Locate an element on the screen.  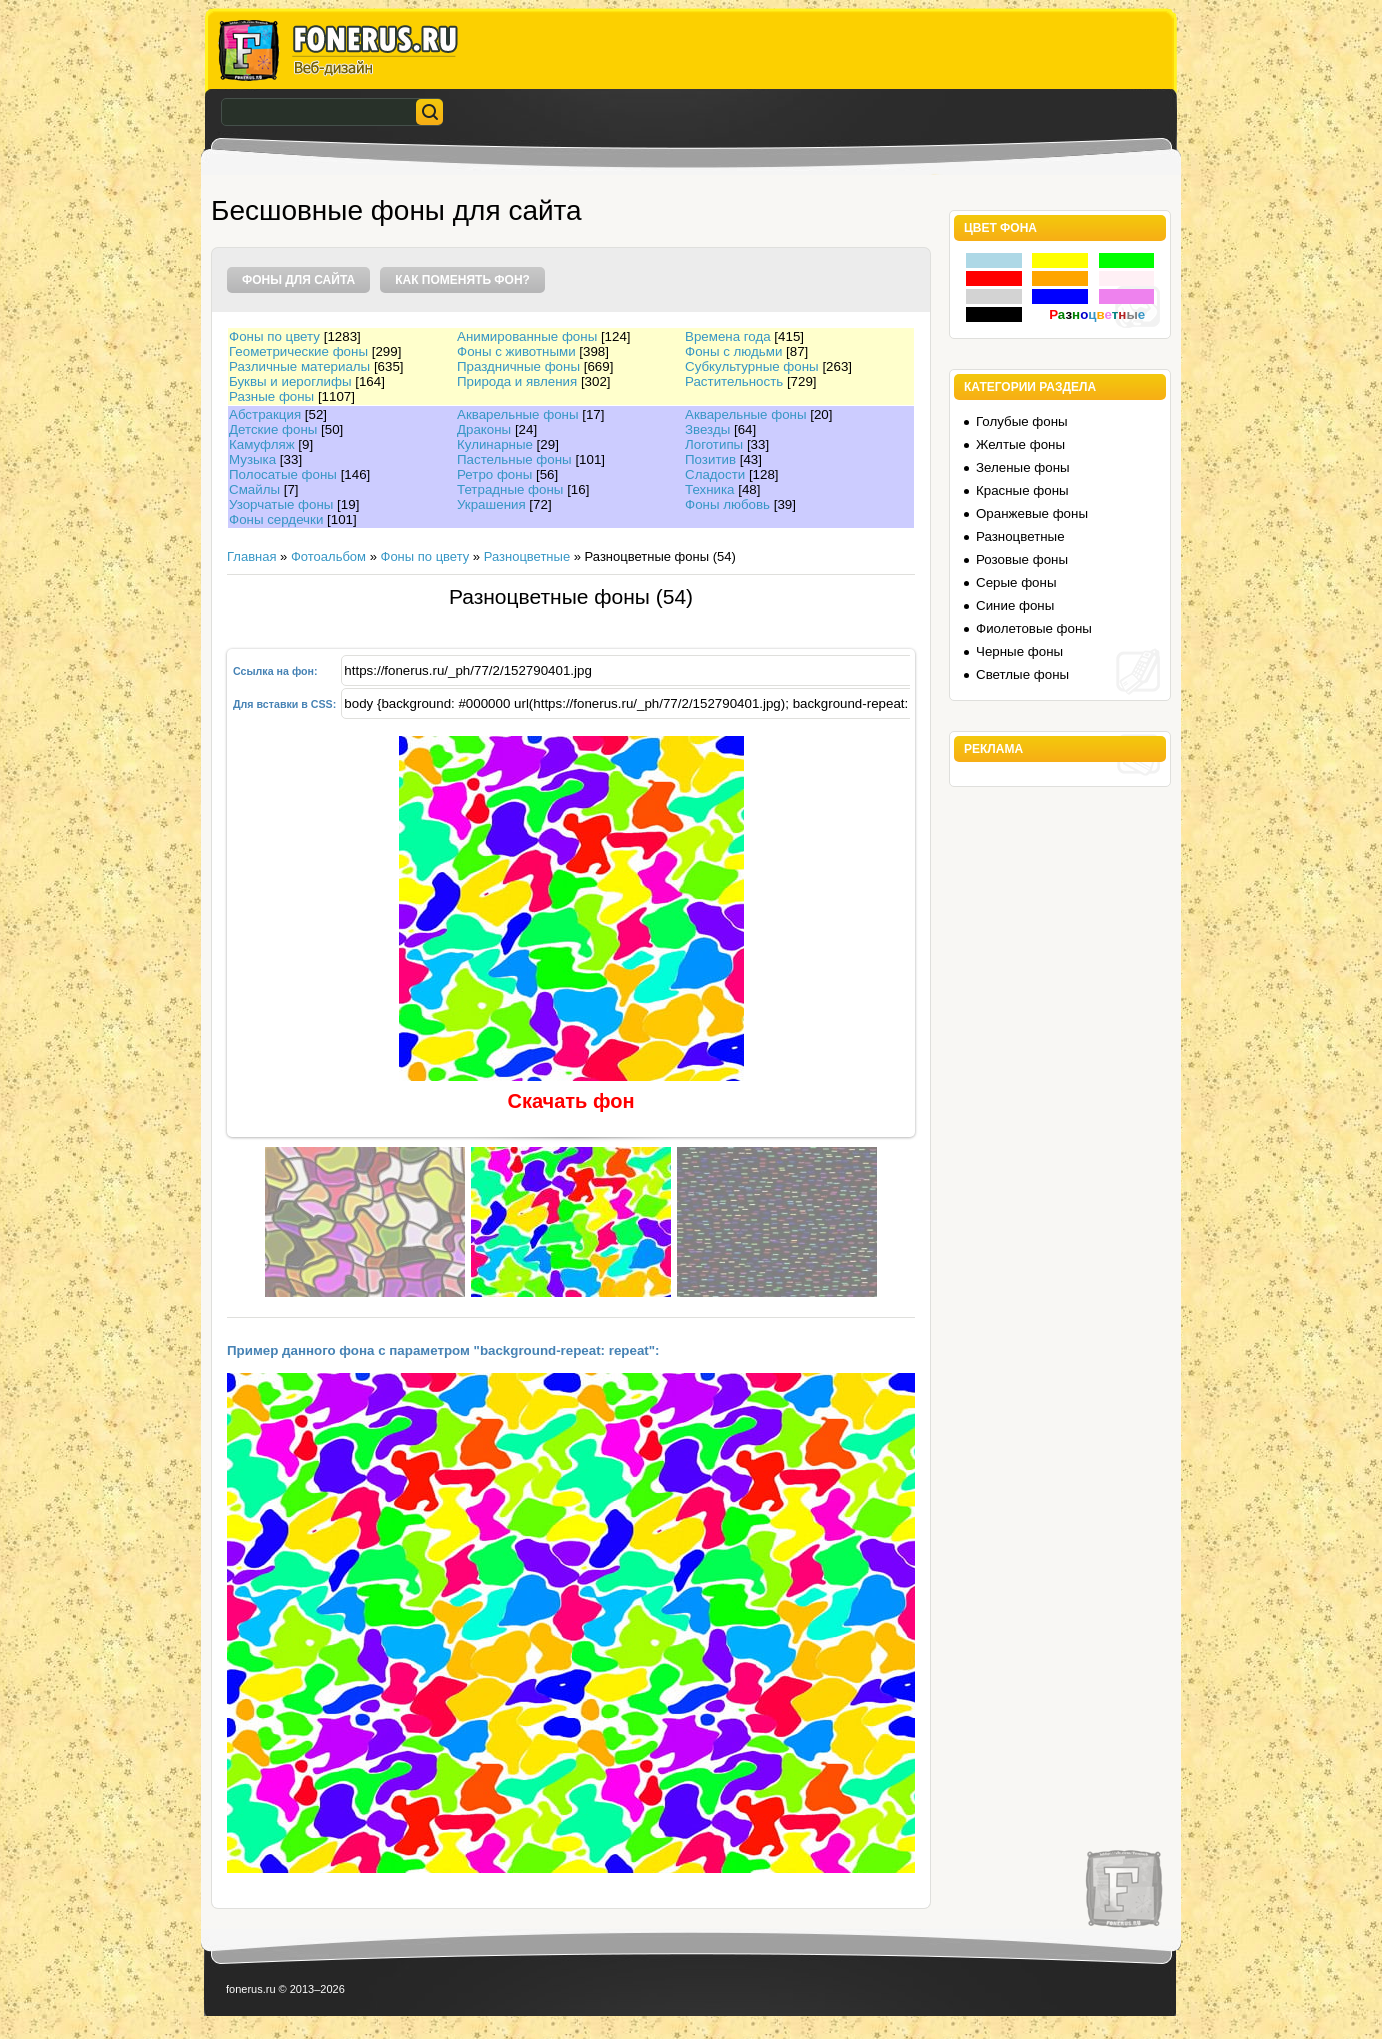
Украшения is located at coordinates (491, 504).